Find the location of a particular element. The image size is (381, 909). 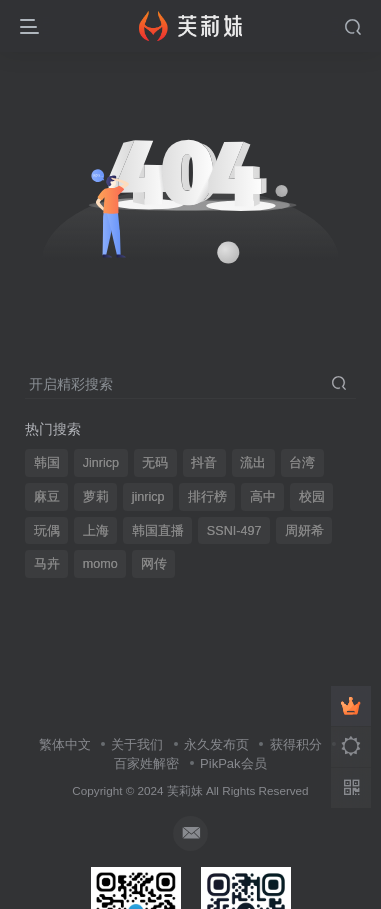

台湾 is located at coordinates (302, 463).